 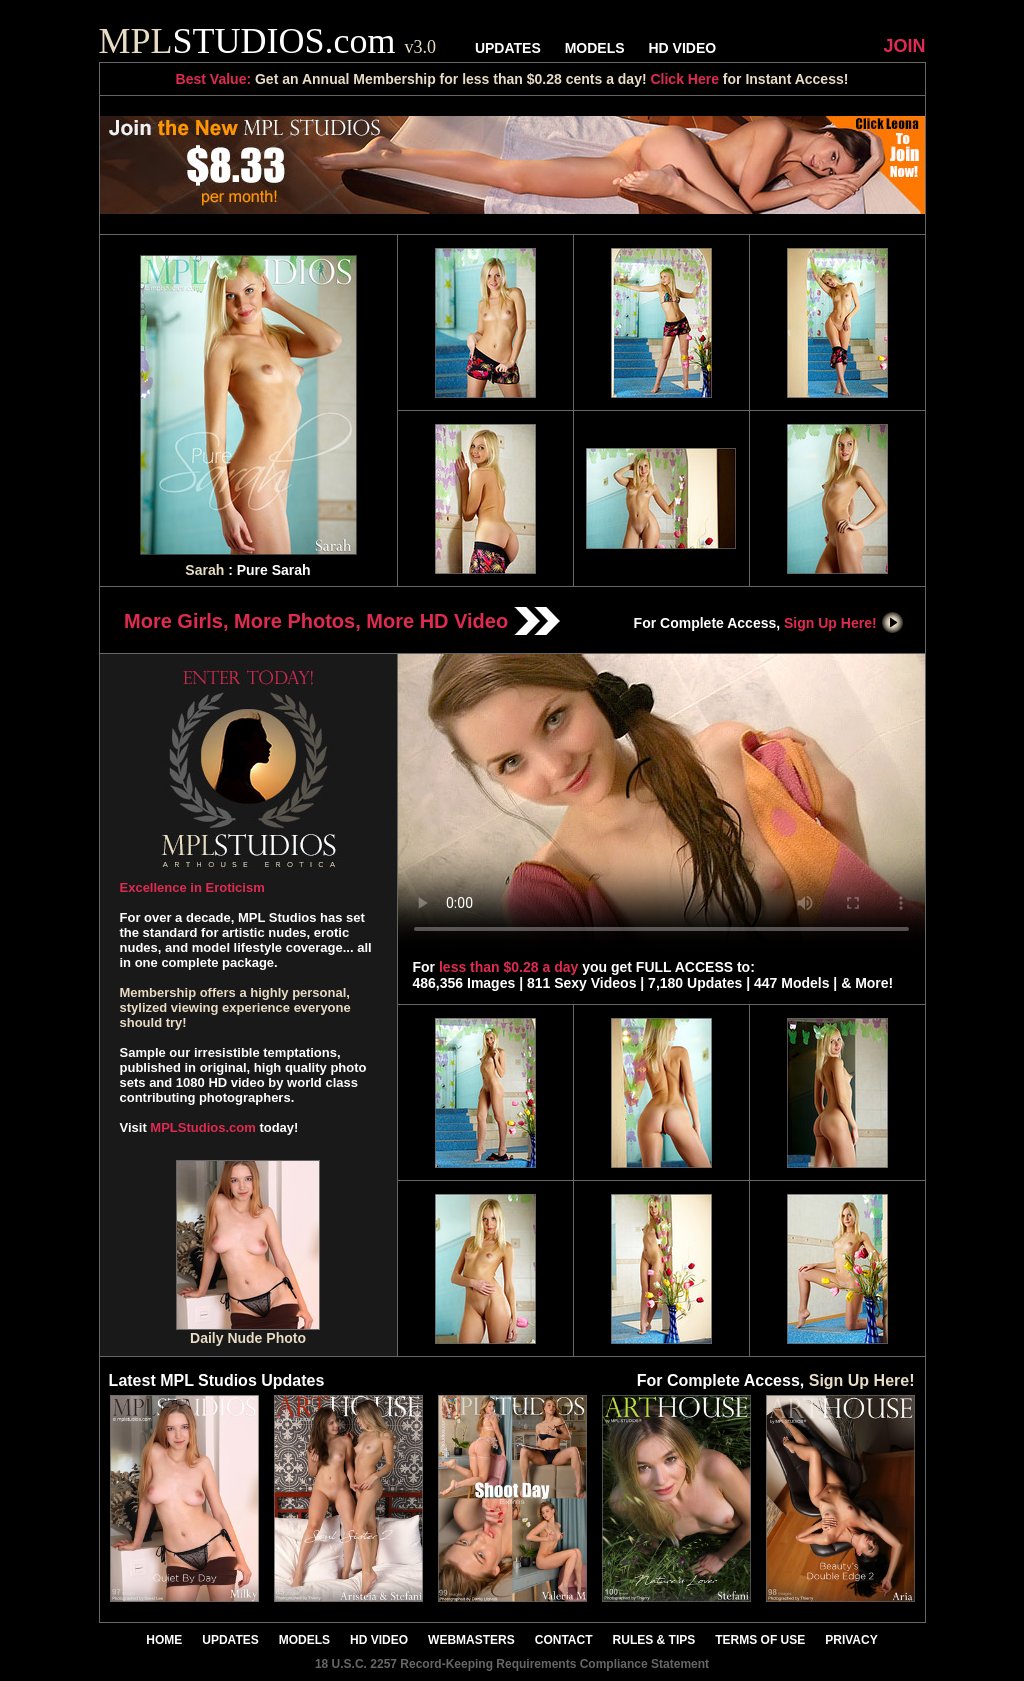 I want to click on HD VIDEO, so click(x=682, y=48).